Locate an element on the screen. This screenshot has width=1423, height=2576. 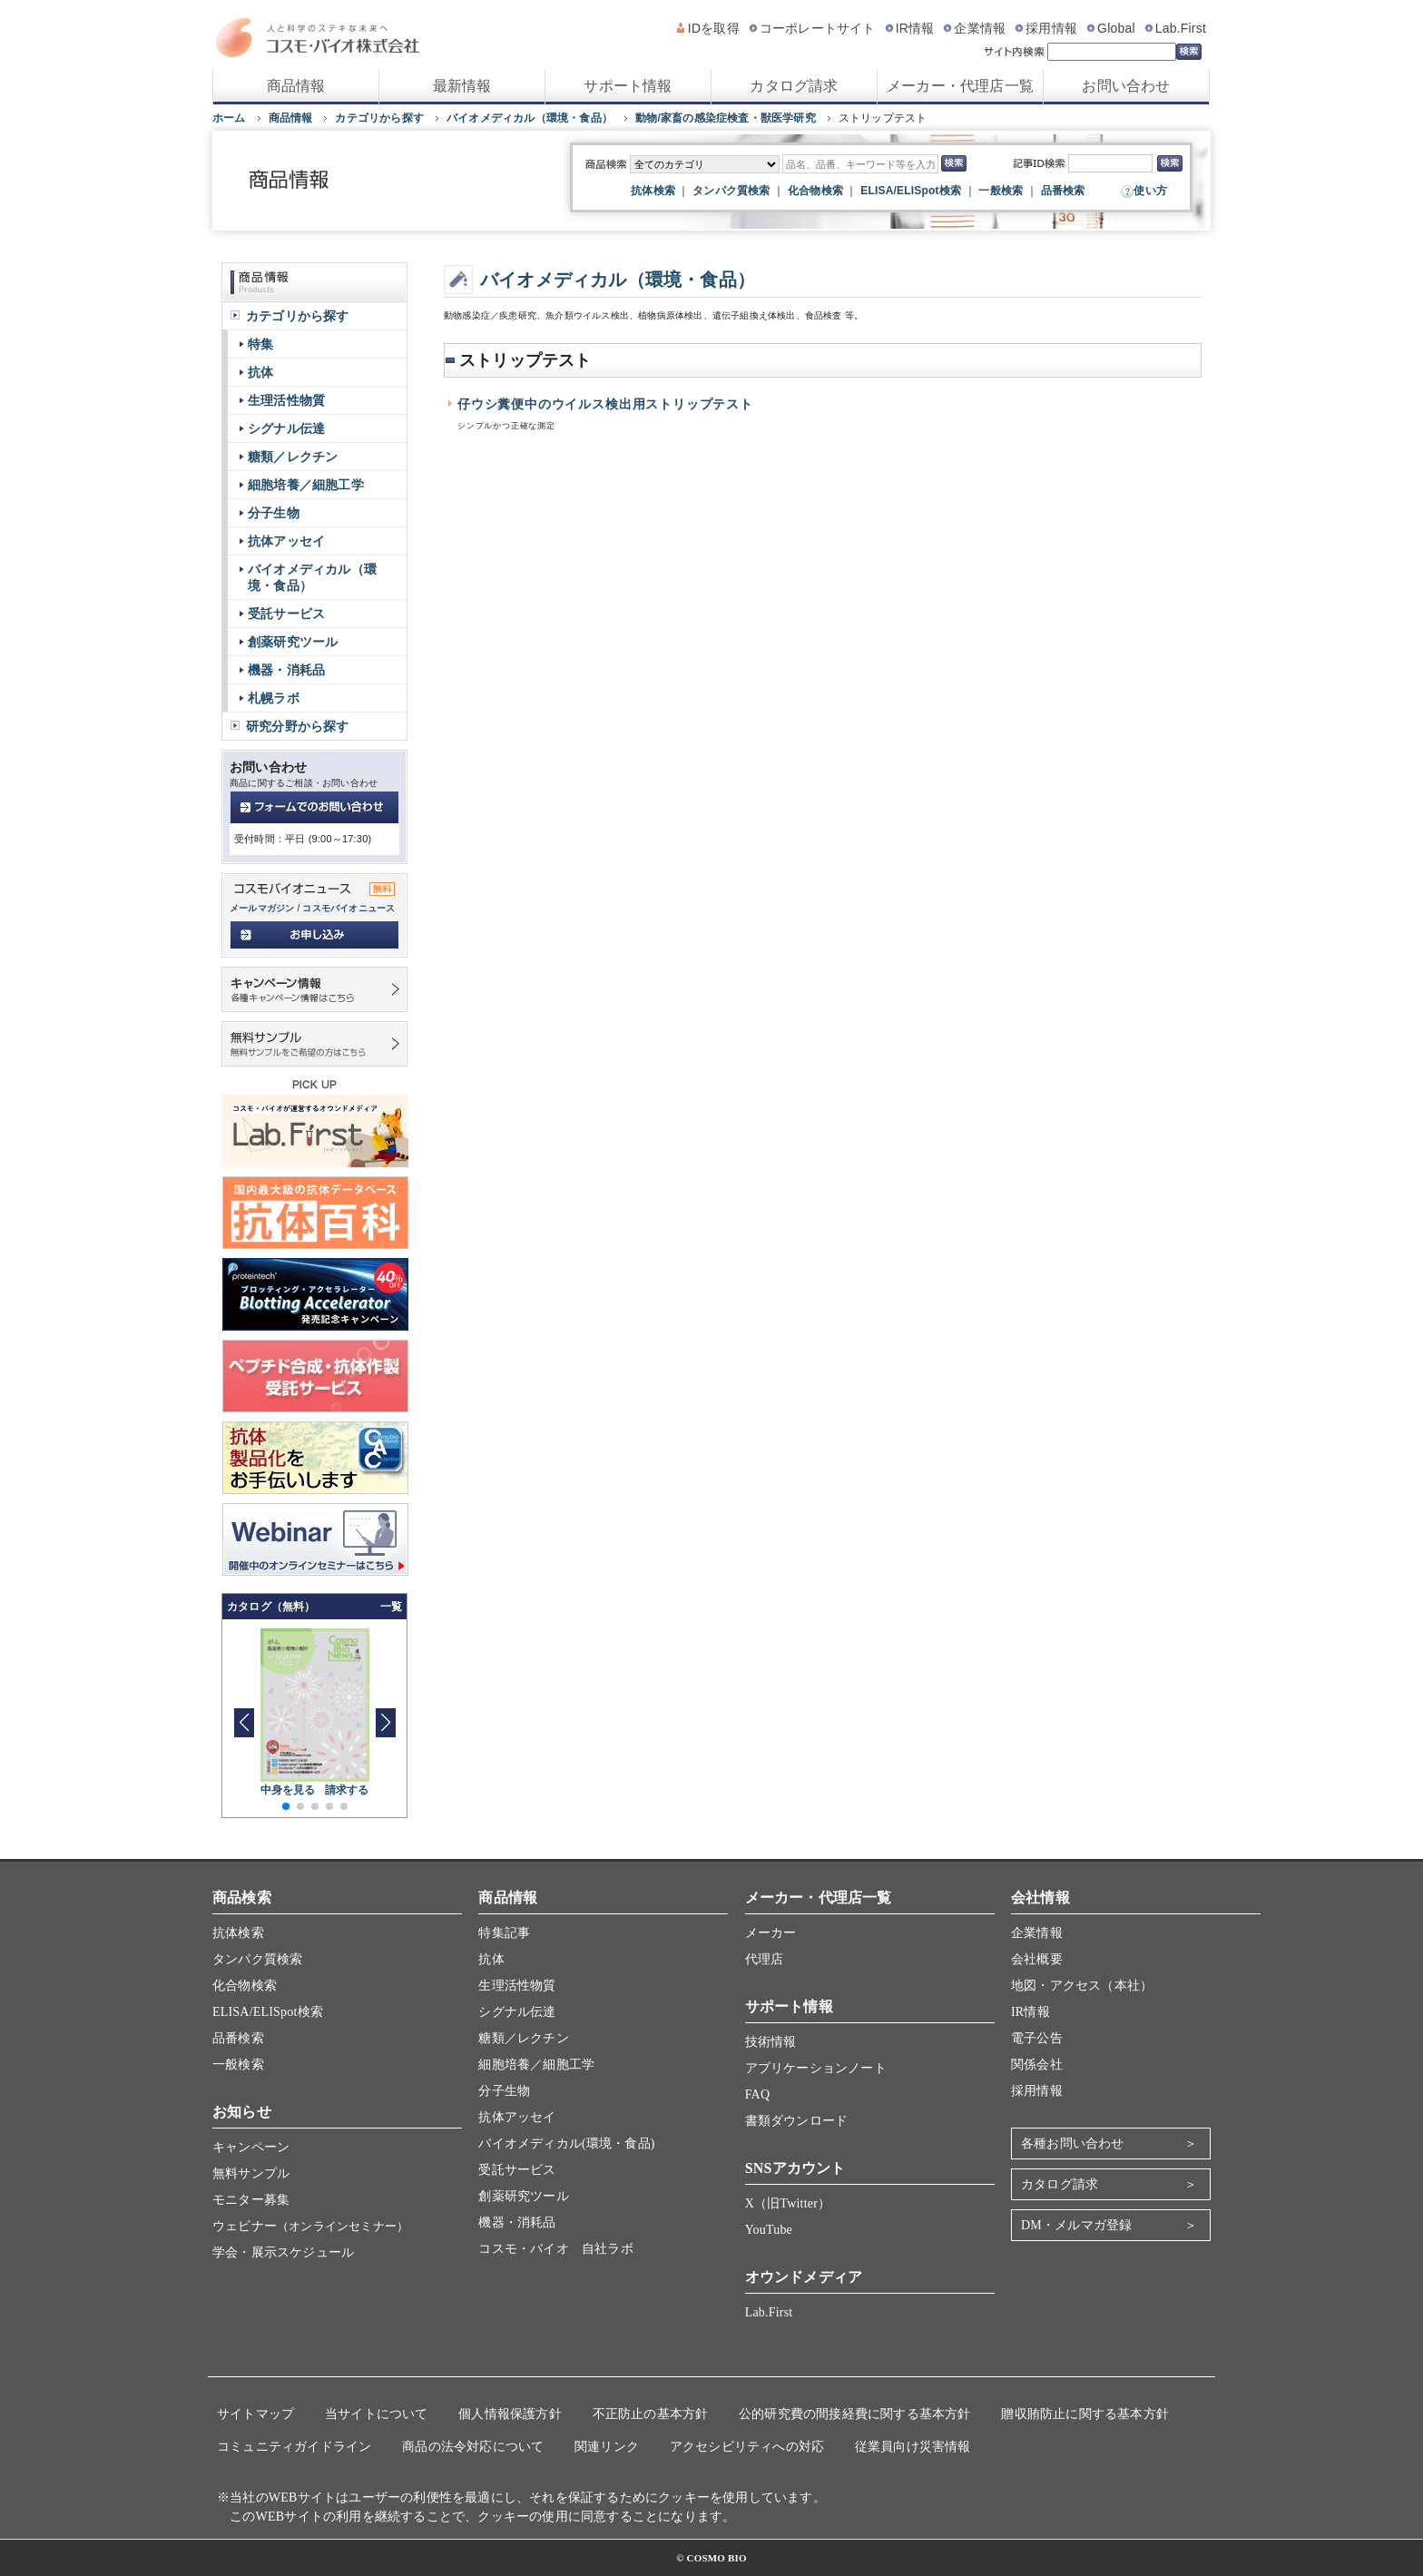
コスモ・バイオ 自社ラボ is located at coordinates (555, 2249).